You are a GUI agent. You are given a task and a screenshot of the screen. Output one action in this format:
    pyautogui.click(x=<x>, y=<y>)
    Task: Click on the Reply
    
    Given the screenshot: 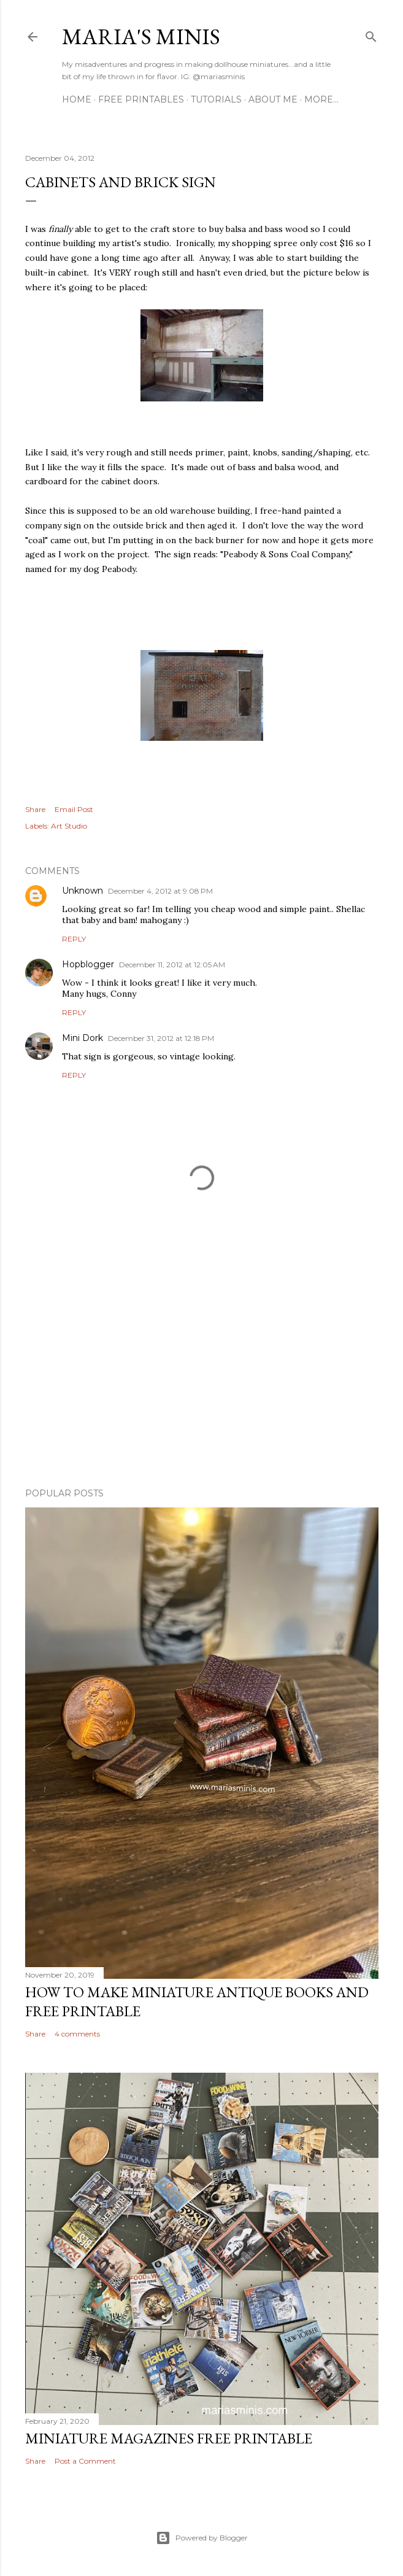 What is the action you would take?
    pyautogui.click(x=74, y=938)
    